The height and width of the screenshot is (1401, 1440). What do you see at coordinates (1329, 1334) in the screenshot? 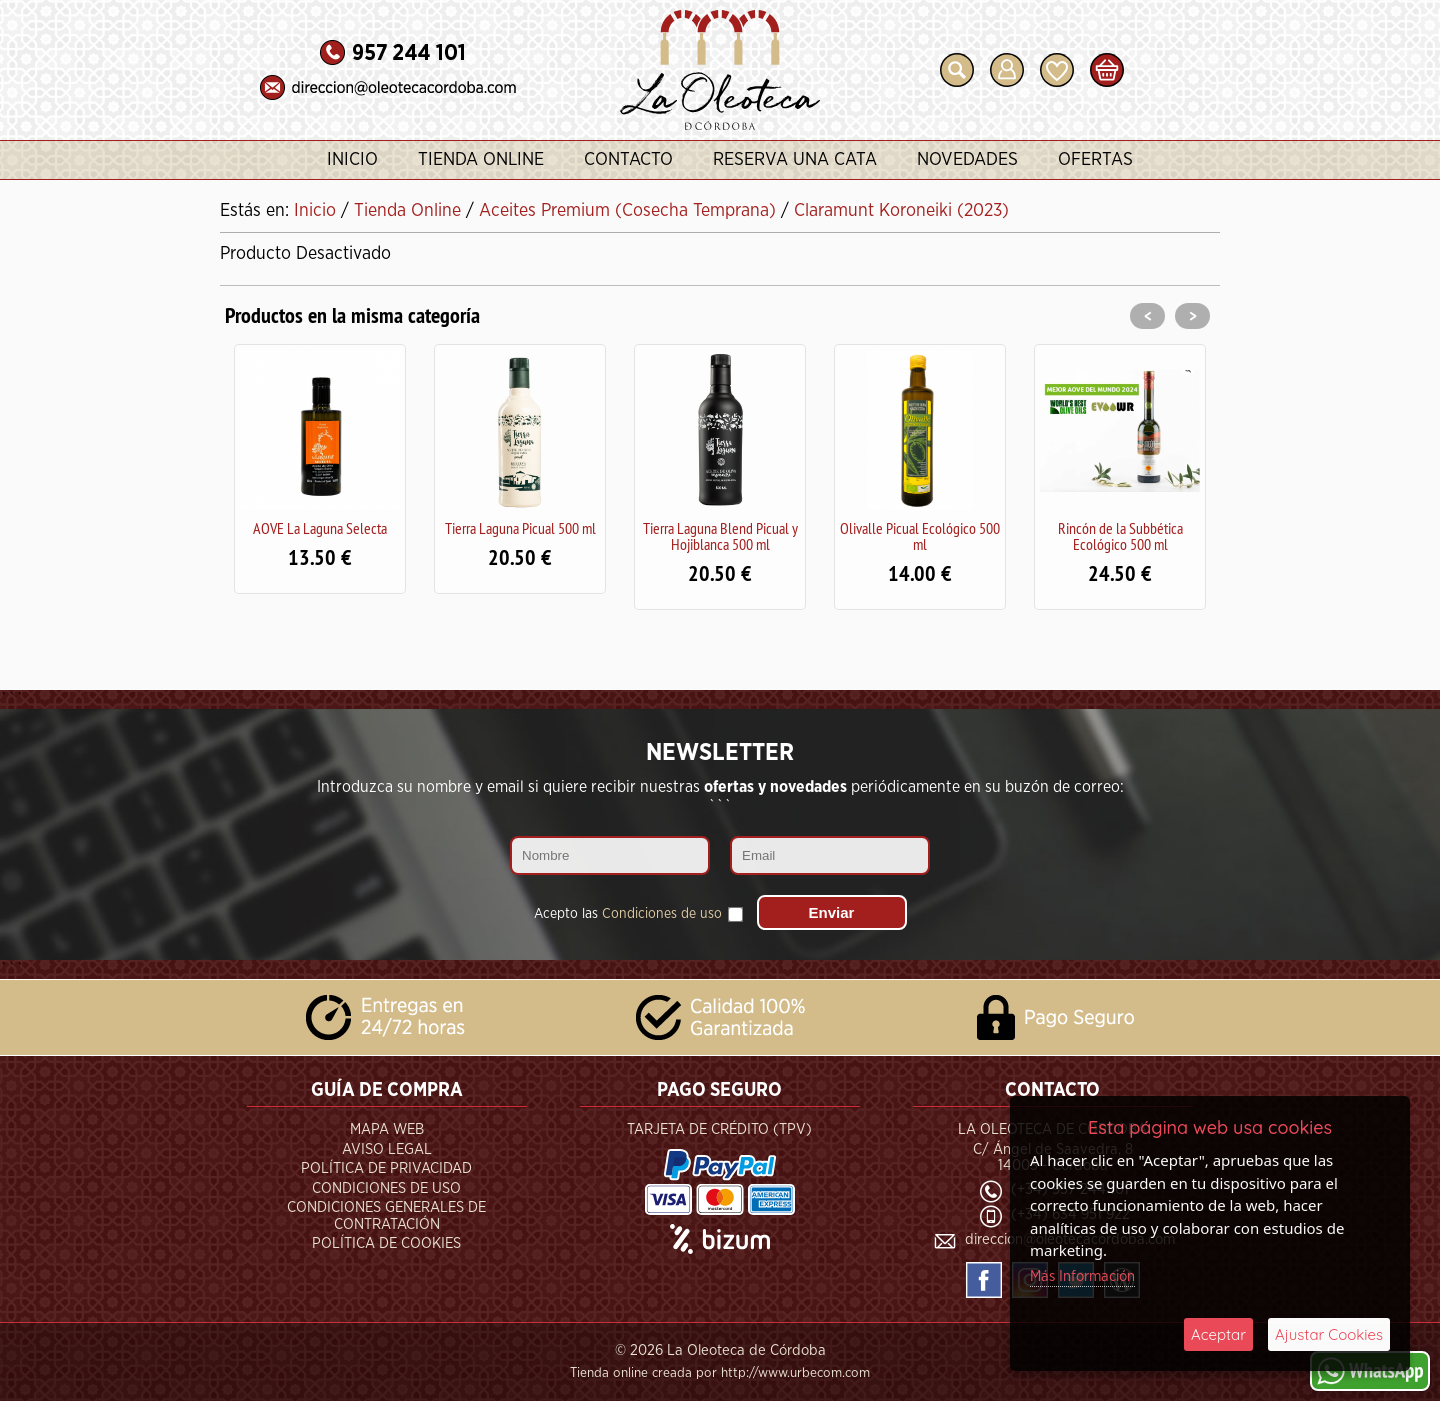
I see `Ajustar Cookies` at bounding box center [1329, 1334].